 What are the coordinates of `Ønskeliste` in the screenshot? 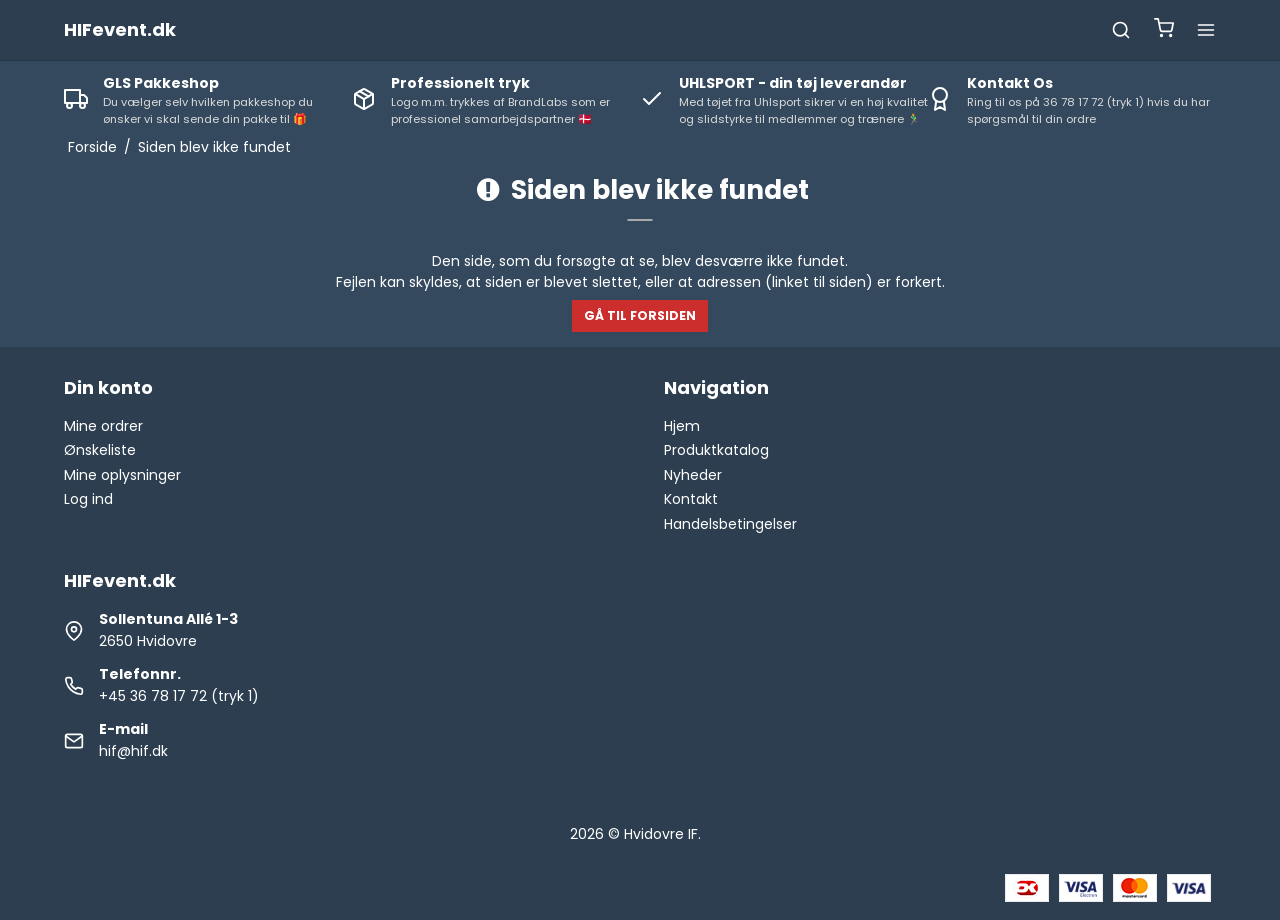 It's located at (100, 450).